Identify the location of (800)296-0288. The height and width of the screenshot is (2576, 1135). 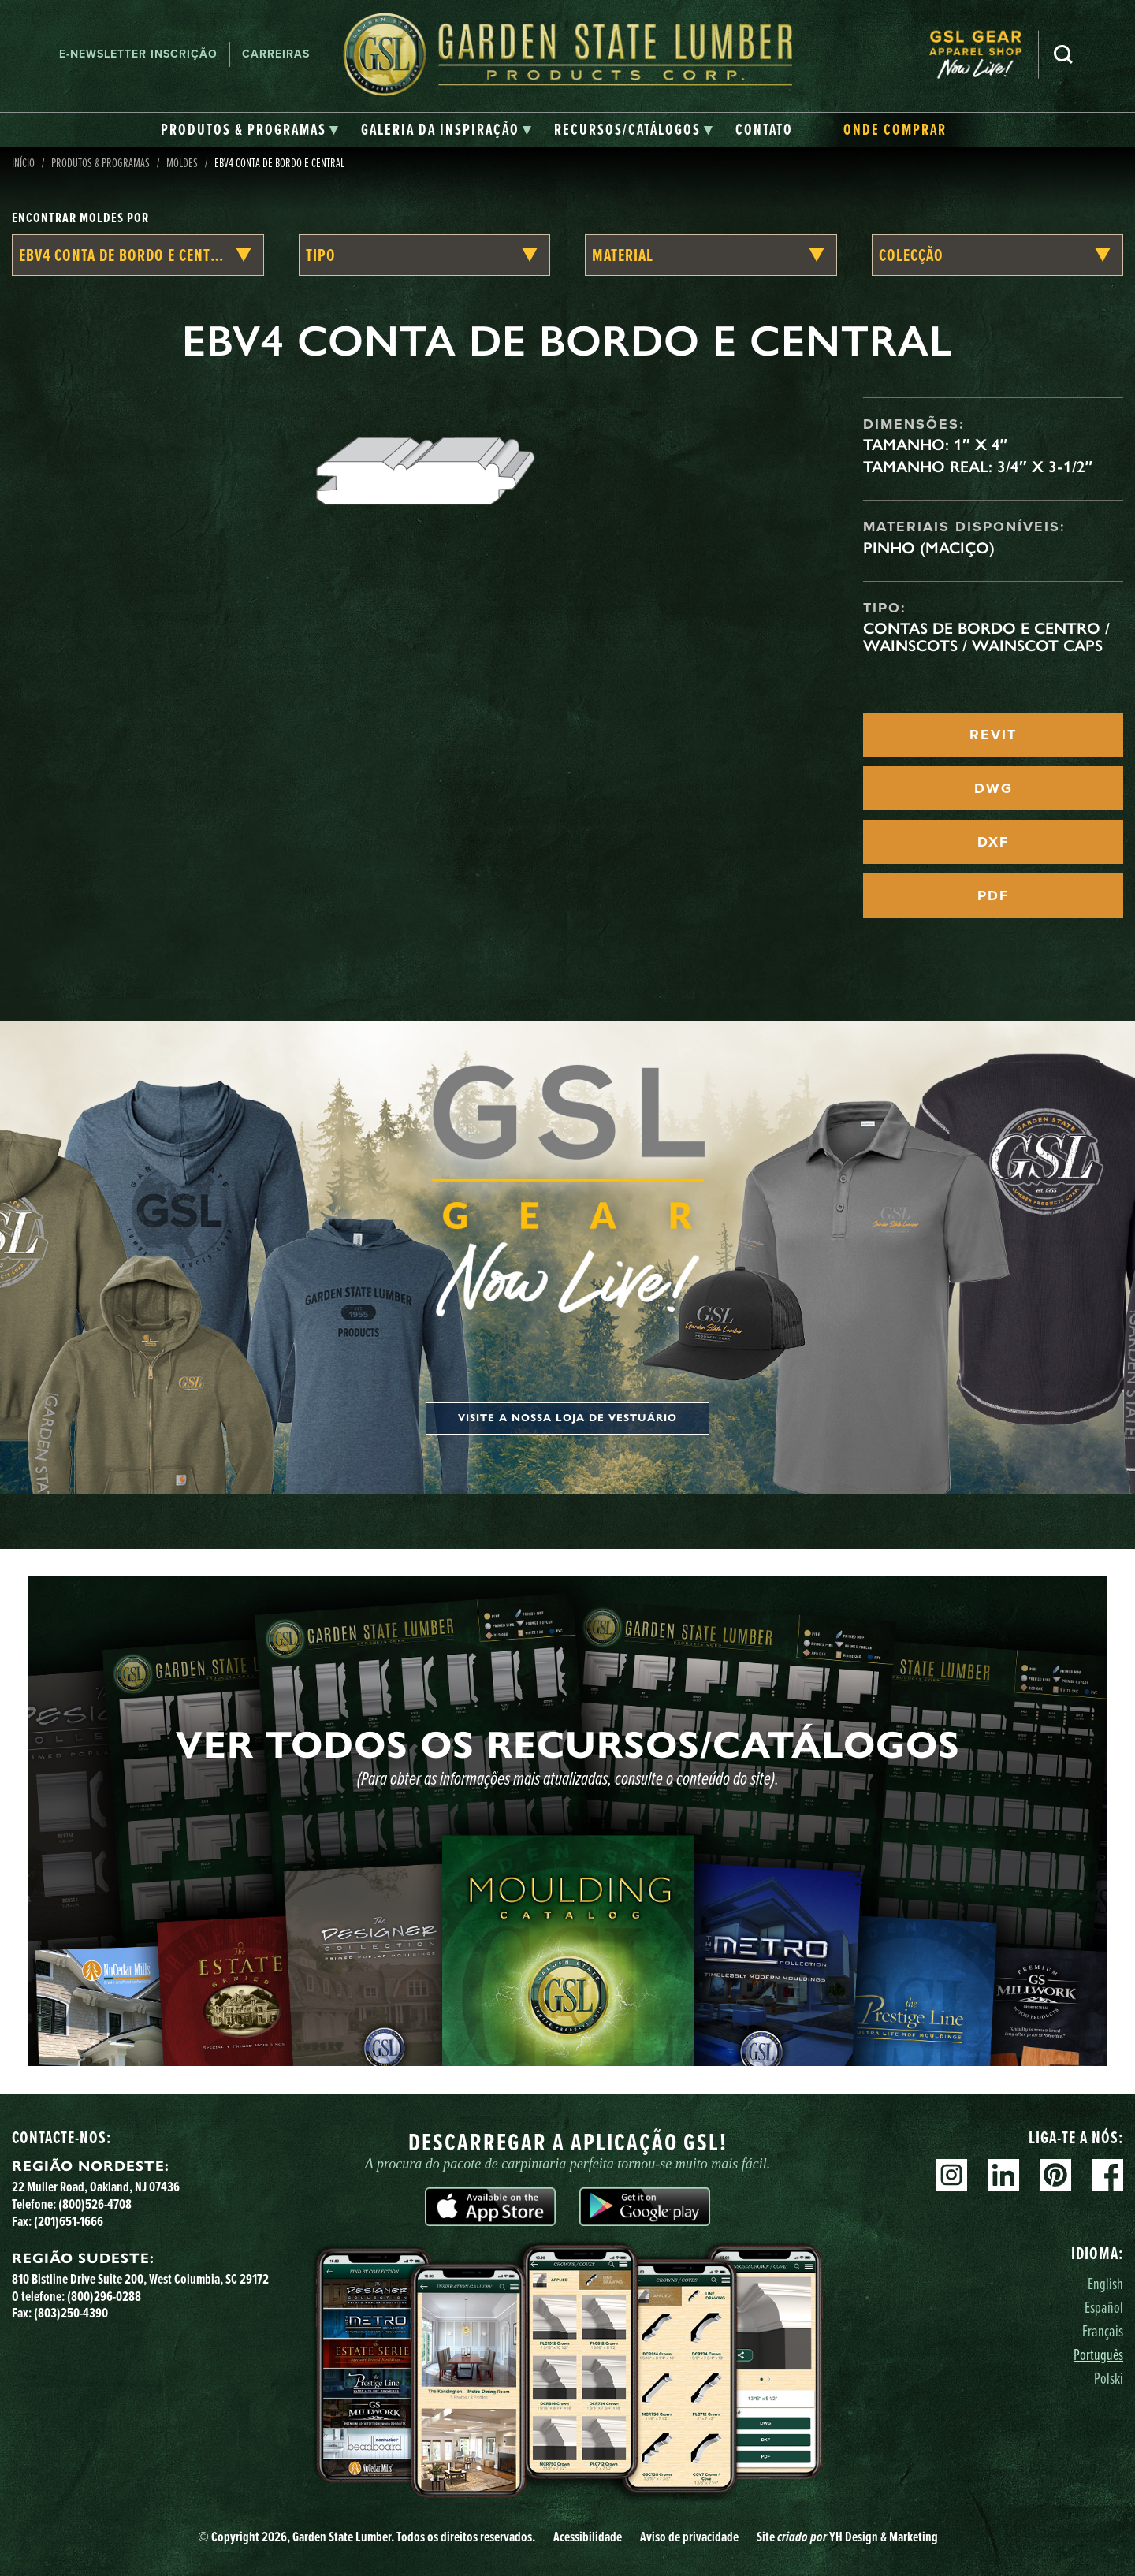
(104, 2296).